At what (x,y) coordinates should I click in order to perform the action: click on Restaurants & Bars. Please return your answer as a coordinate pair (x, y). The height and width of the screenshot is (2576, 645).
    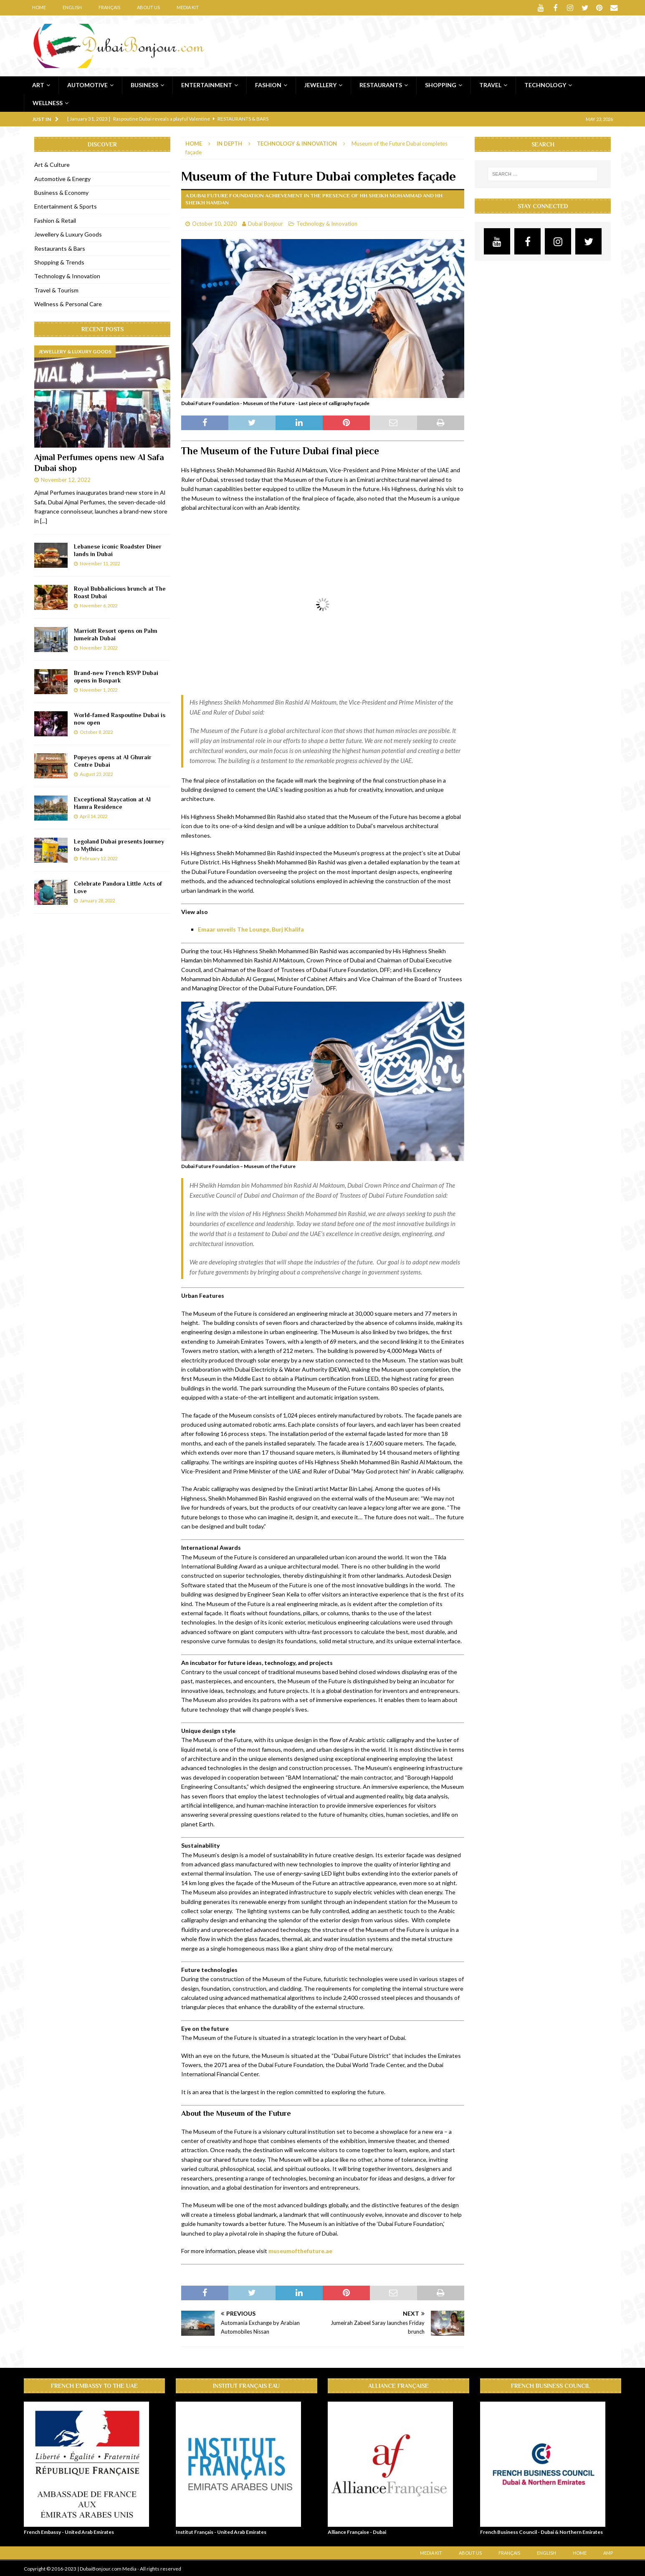
    Looking at the image, I should click on (59, 247).